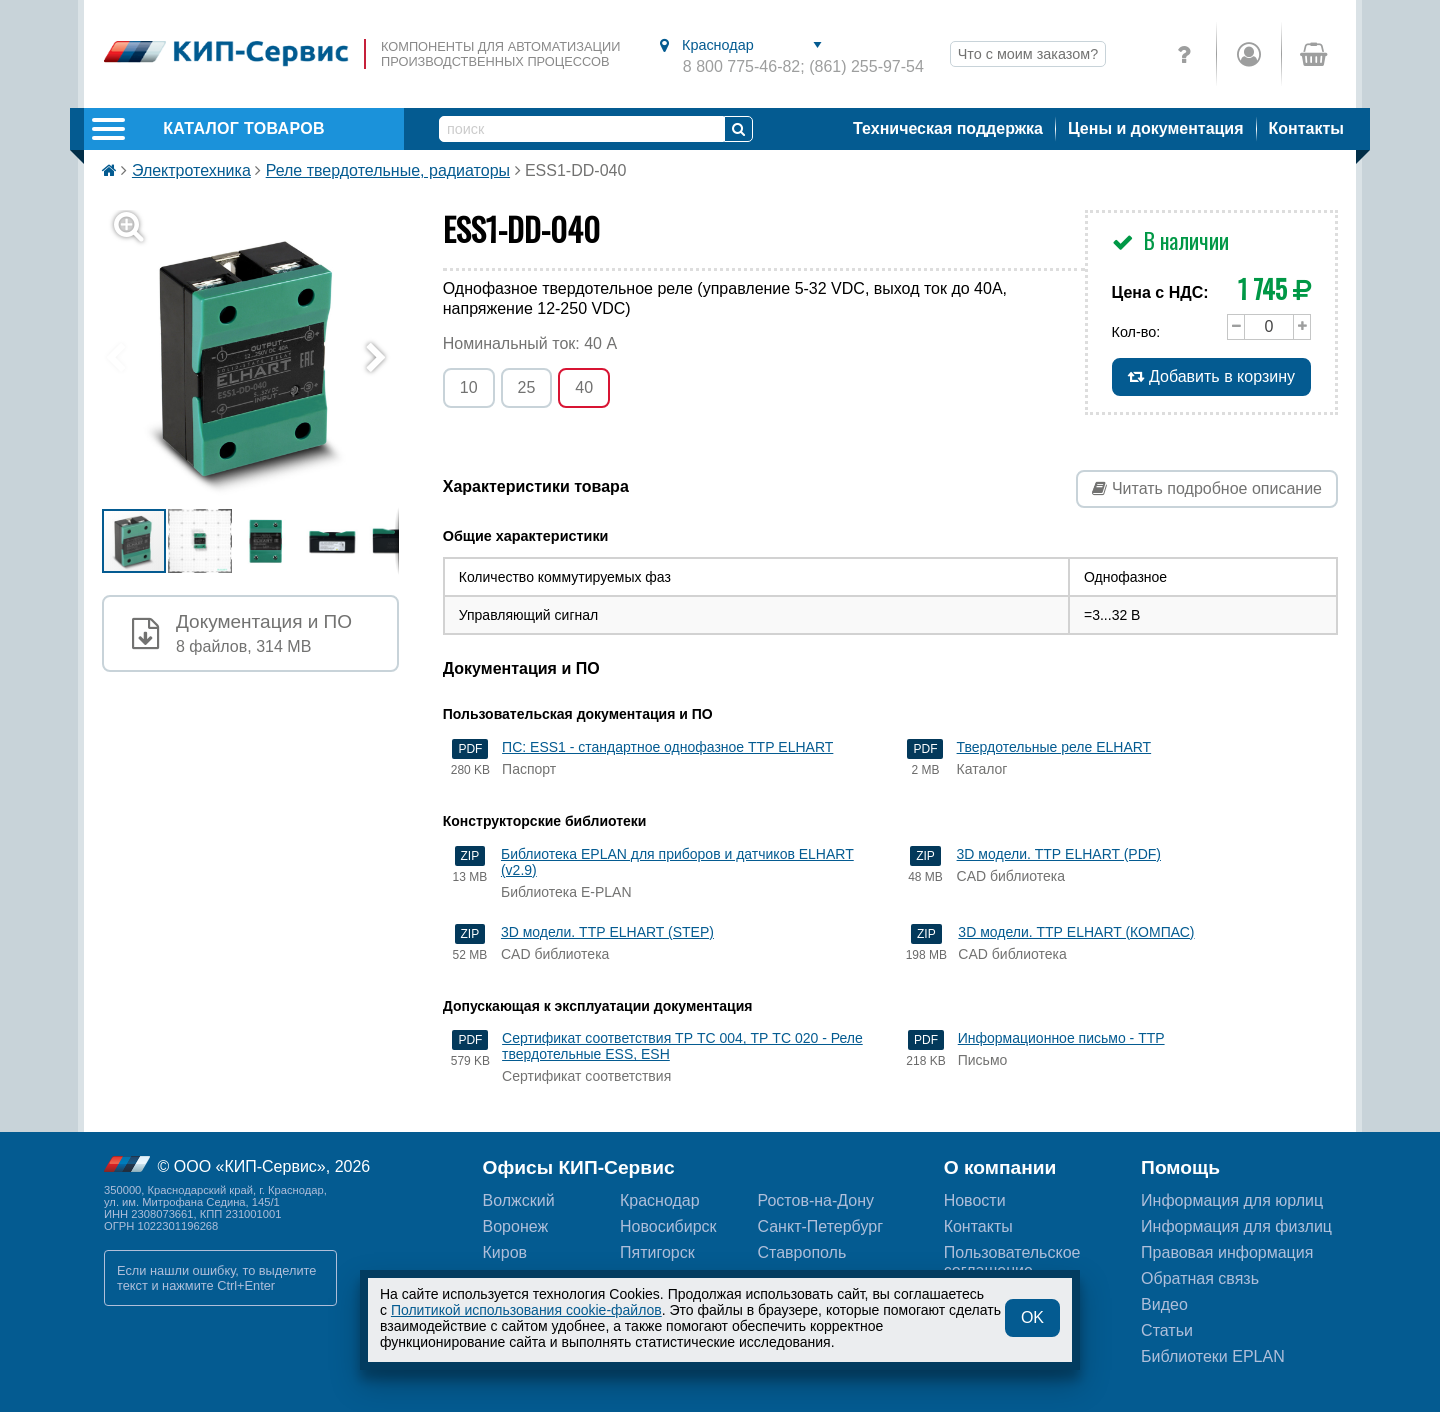 The width and height of the screenshot is (1440, 1412). I want to click on Техническая поддержка, so click(948, 128).